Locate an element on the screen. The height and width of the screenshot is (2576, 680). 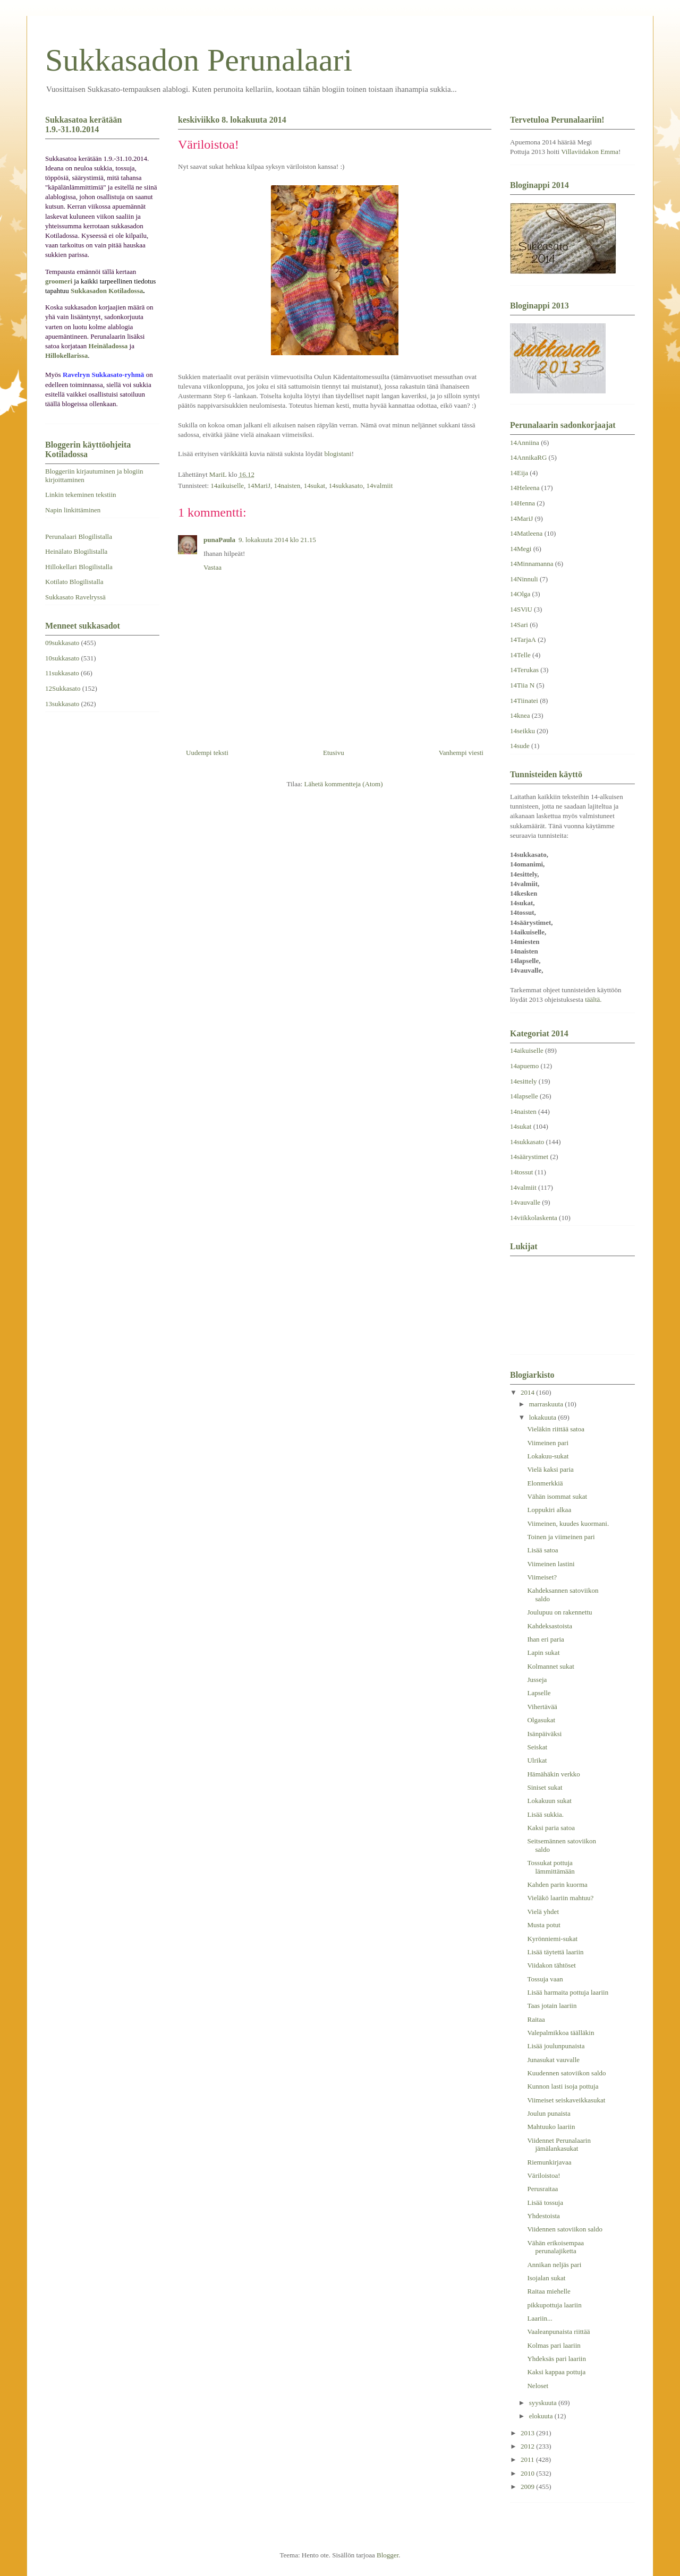
14vauvalle is located at coordinates (525, 1202).